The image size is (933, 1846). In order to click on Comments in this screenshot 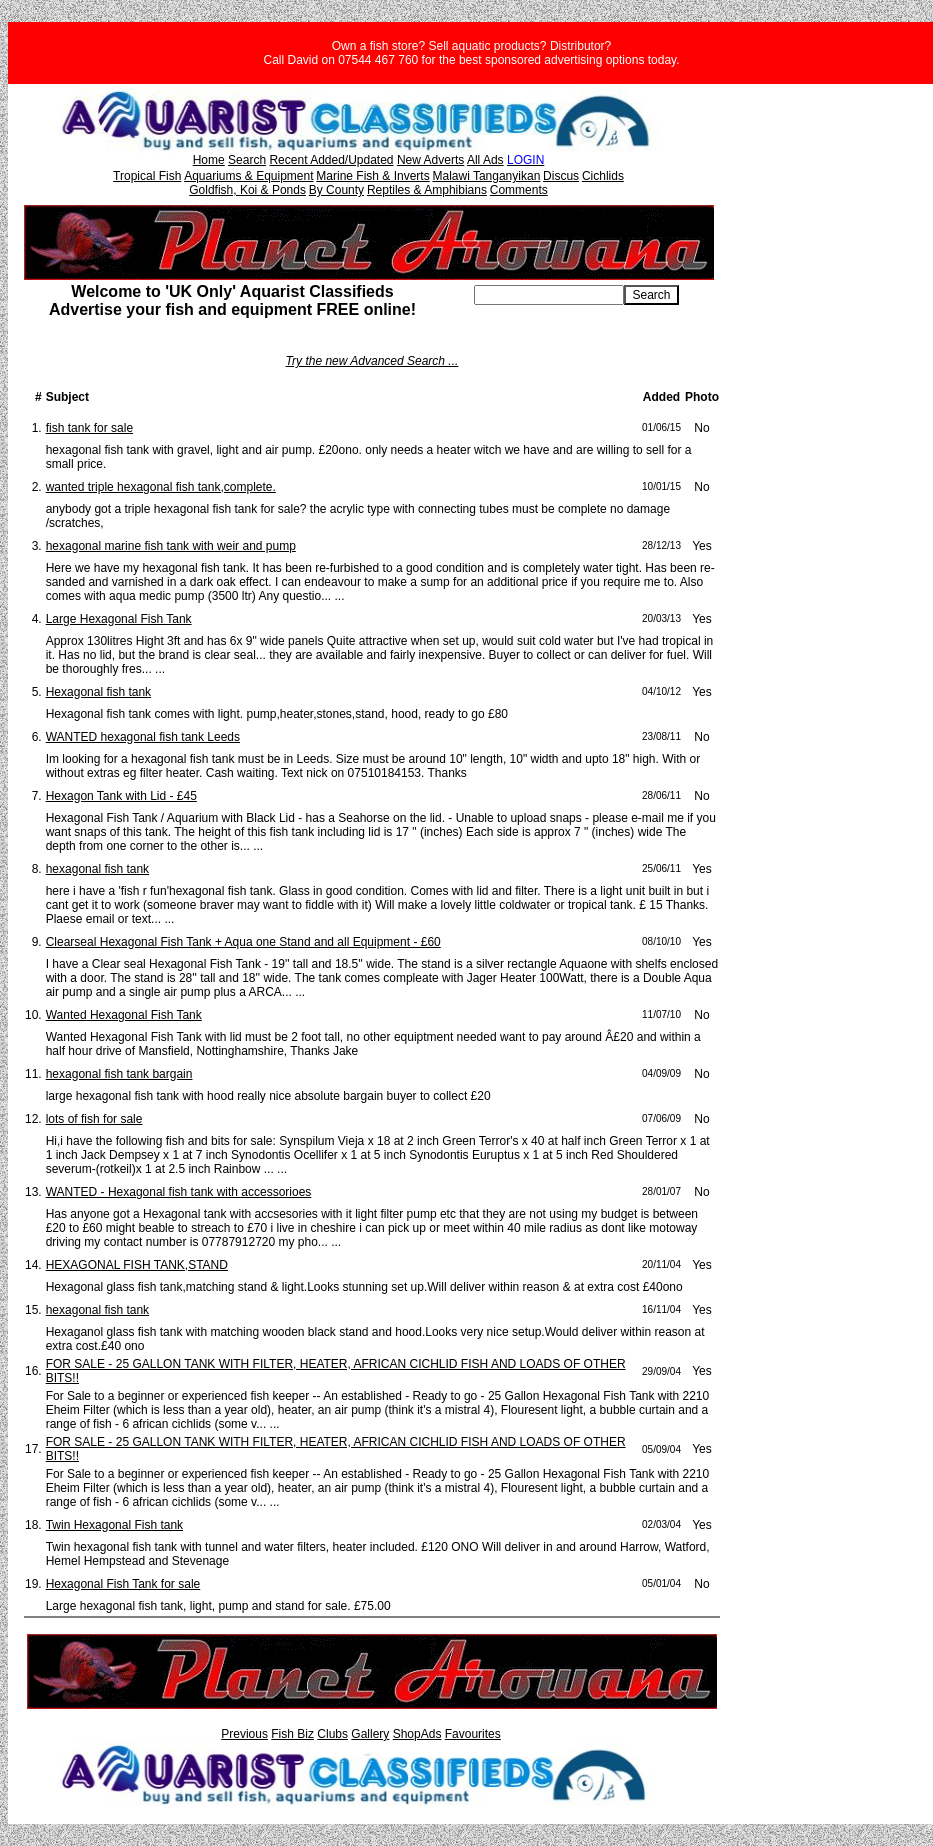, I will do `click(519, 190)`.